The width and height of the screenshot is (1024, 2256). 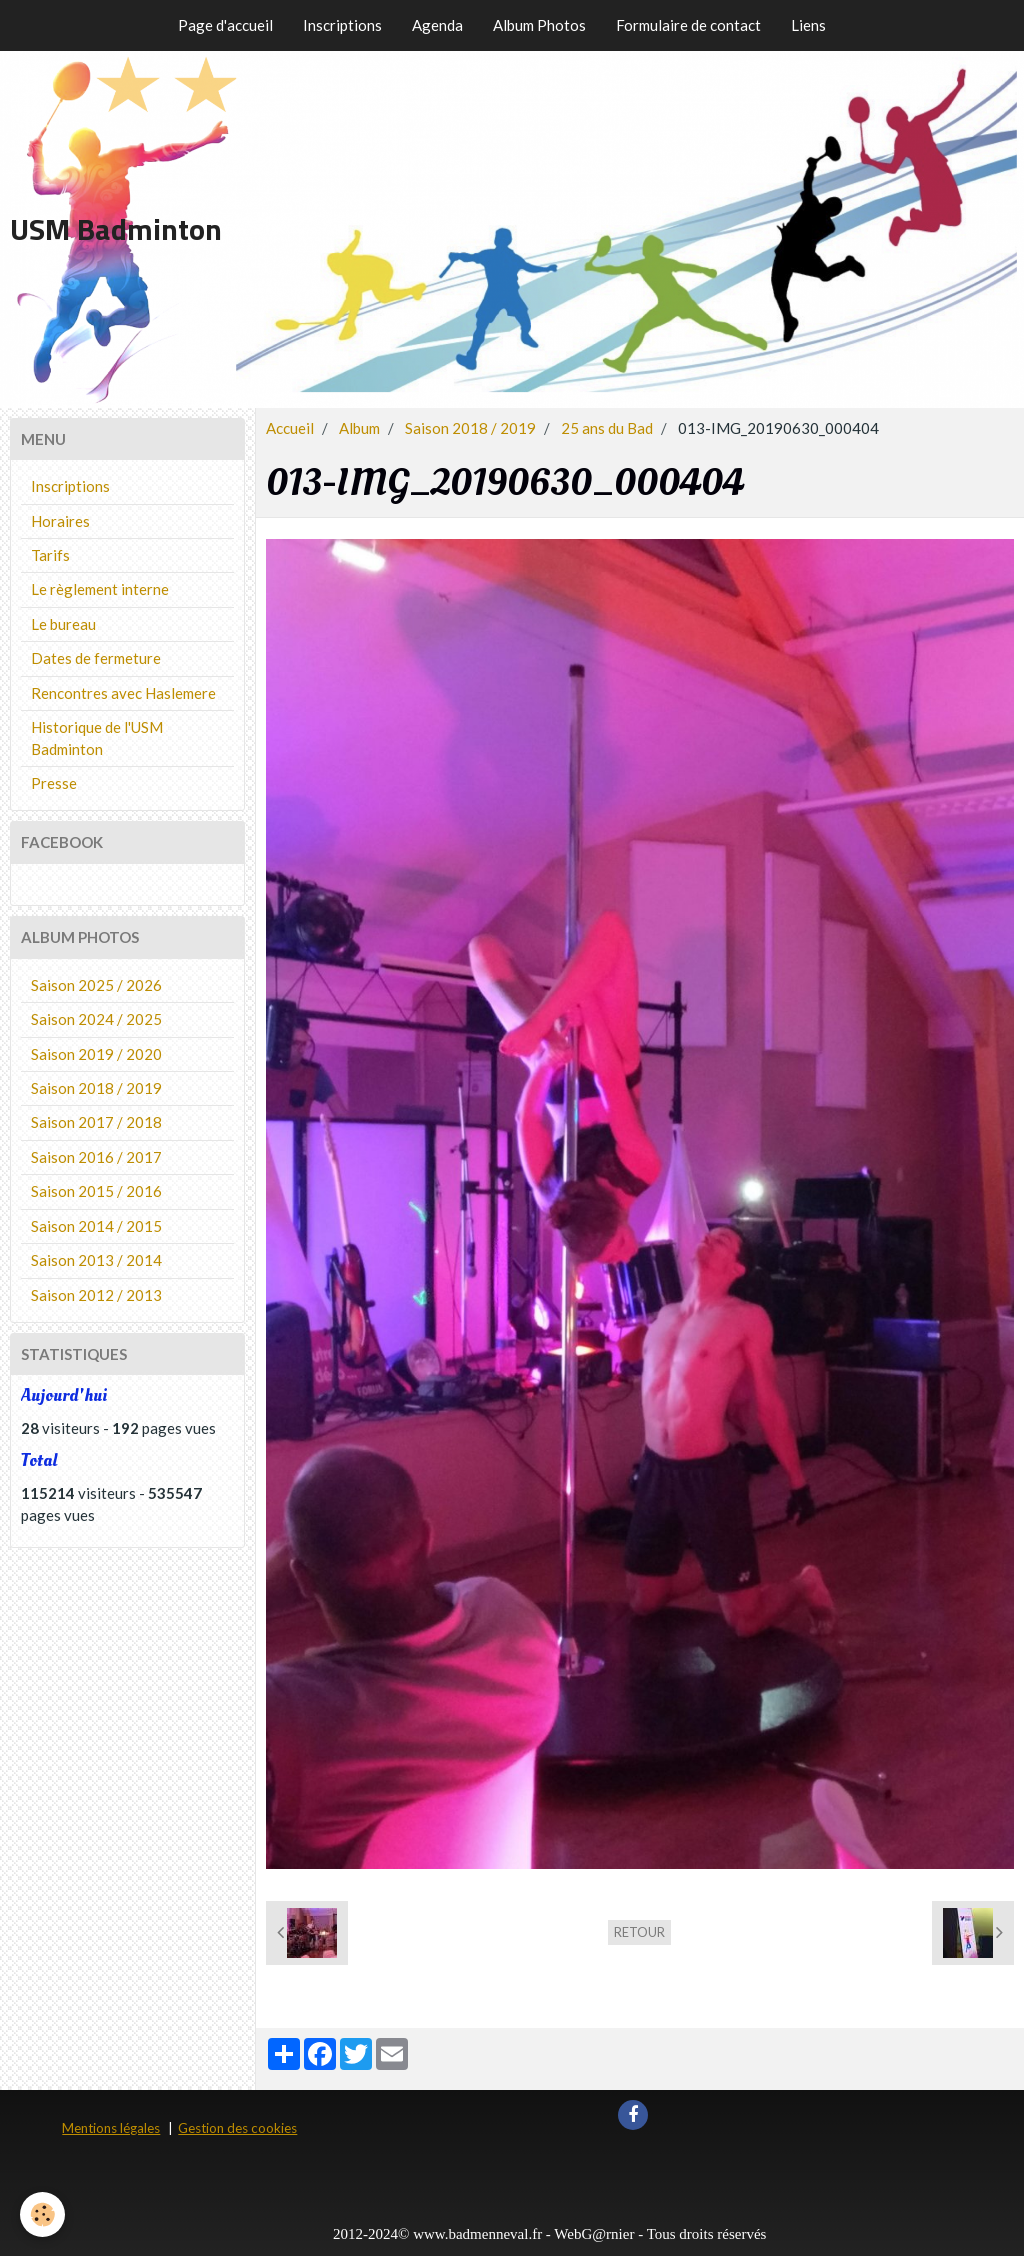 I want to click on Presse, so click(x=54, y=783).